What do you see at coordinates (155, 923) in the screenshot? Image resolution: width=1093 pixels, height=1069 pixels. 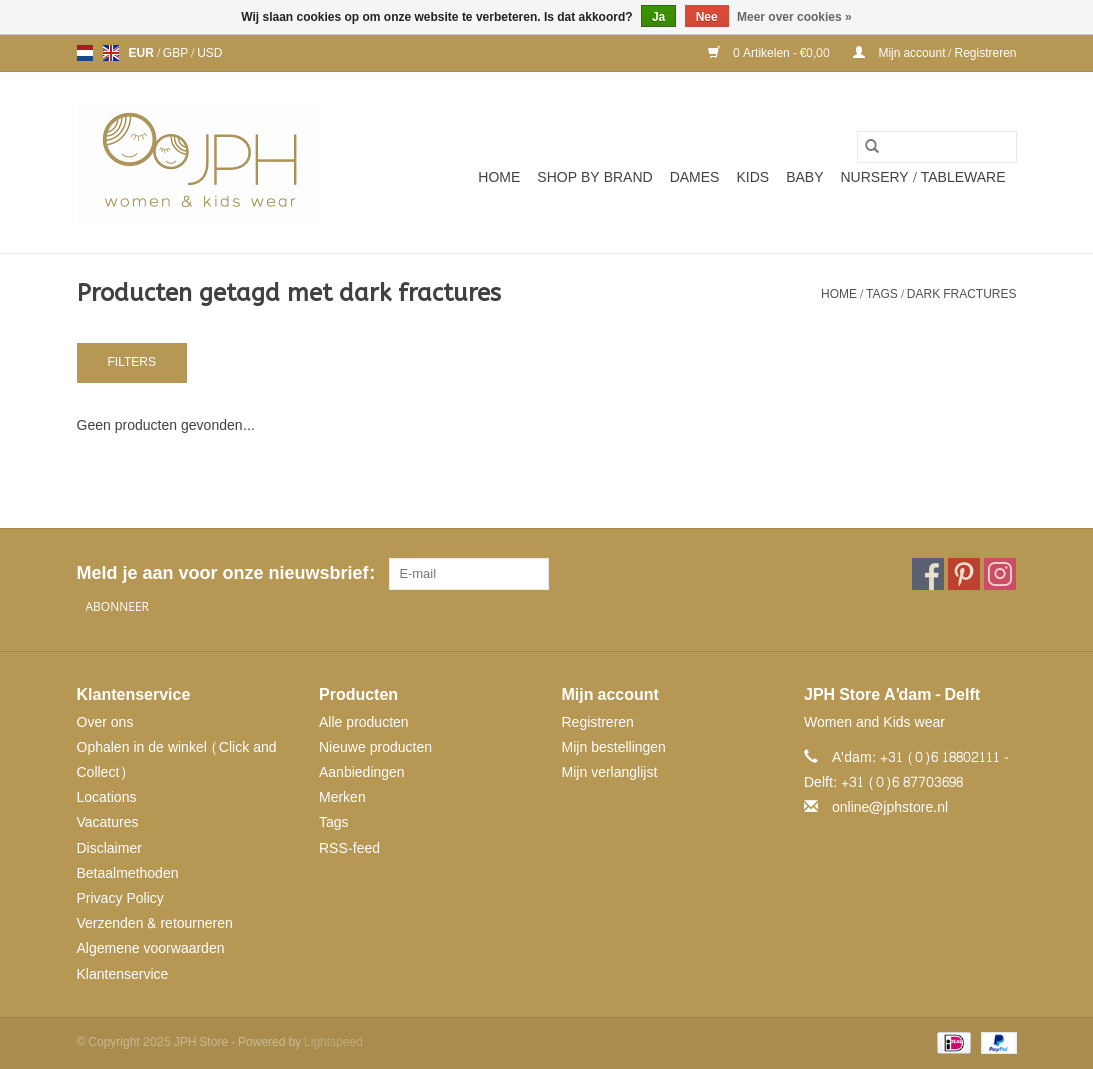 I see `Verzenden & retourneren` at bounding box center [155, 923].